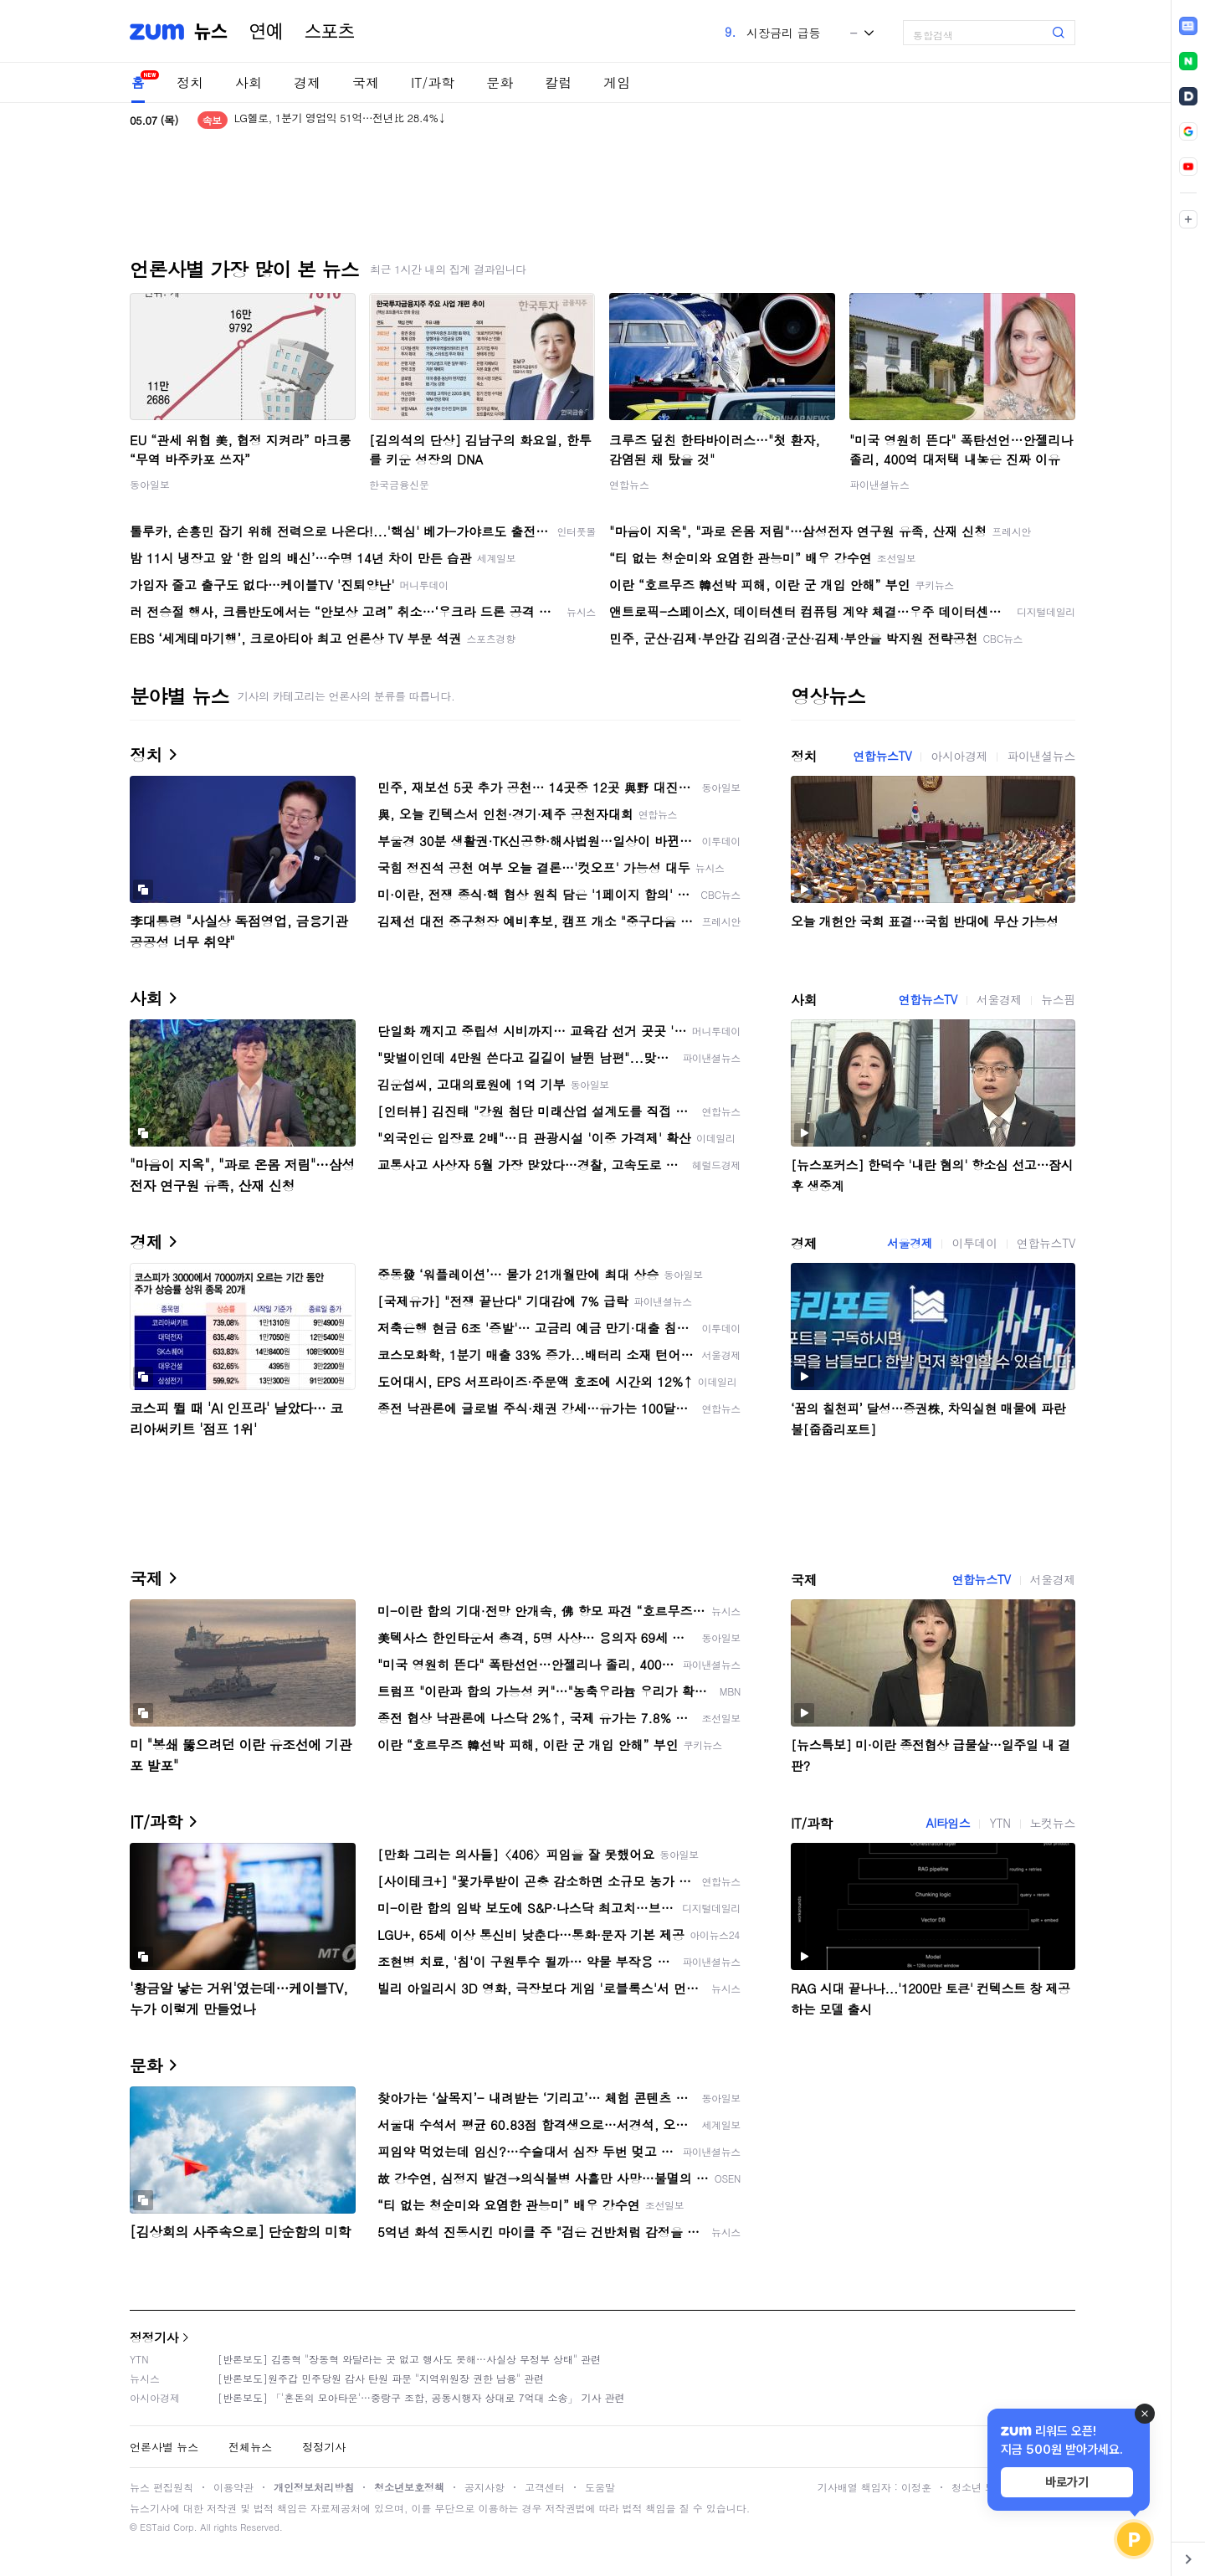  I want to click on 공지사항, so click(484, 2487).